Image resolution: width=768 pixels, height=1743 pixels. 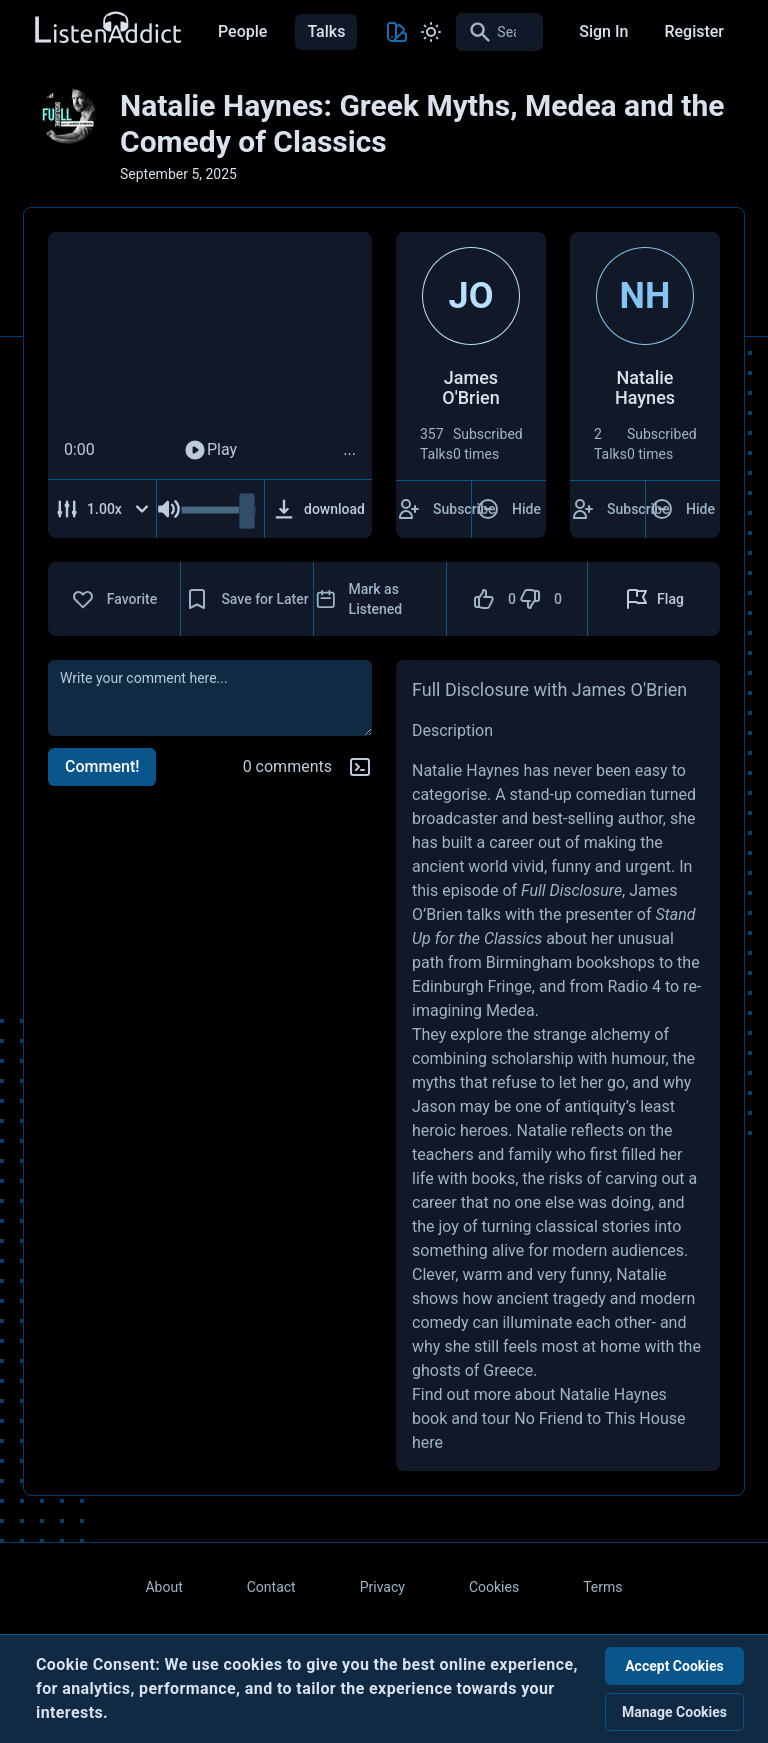 What do you see at coordinates (360, 767) in the screenshot?
I see `[Markdown help]` at bounding box center [360, 767].